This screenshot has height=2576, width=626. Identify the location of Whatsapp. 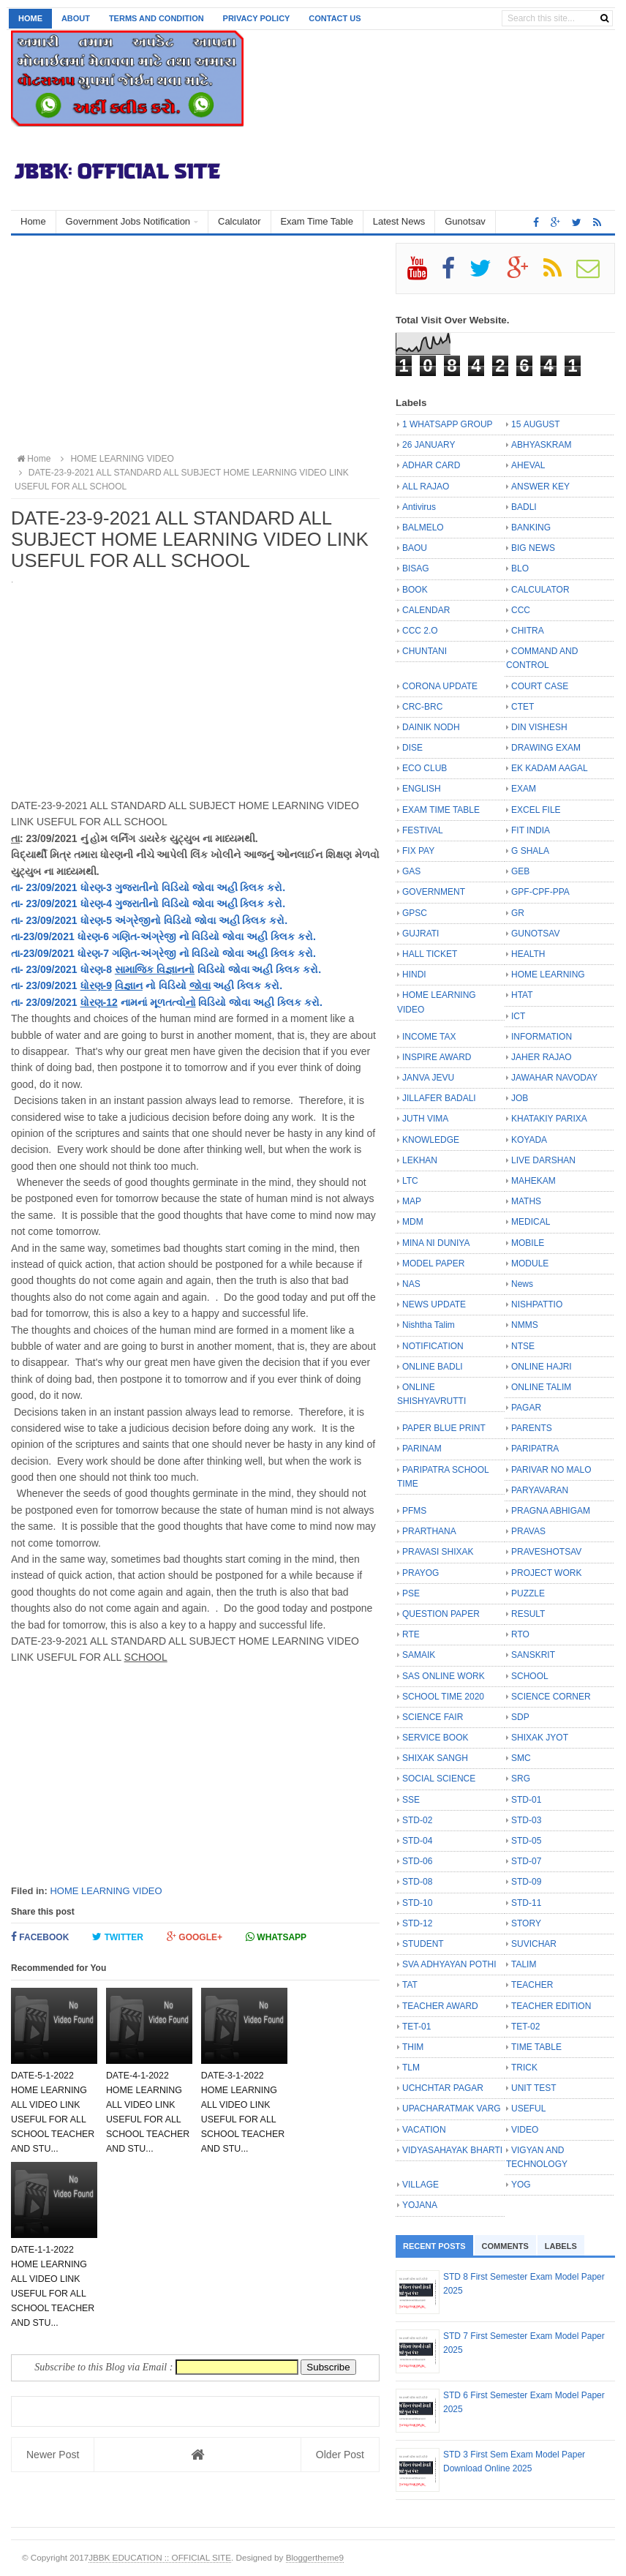
(276, 1936).